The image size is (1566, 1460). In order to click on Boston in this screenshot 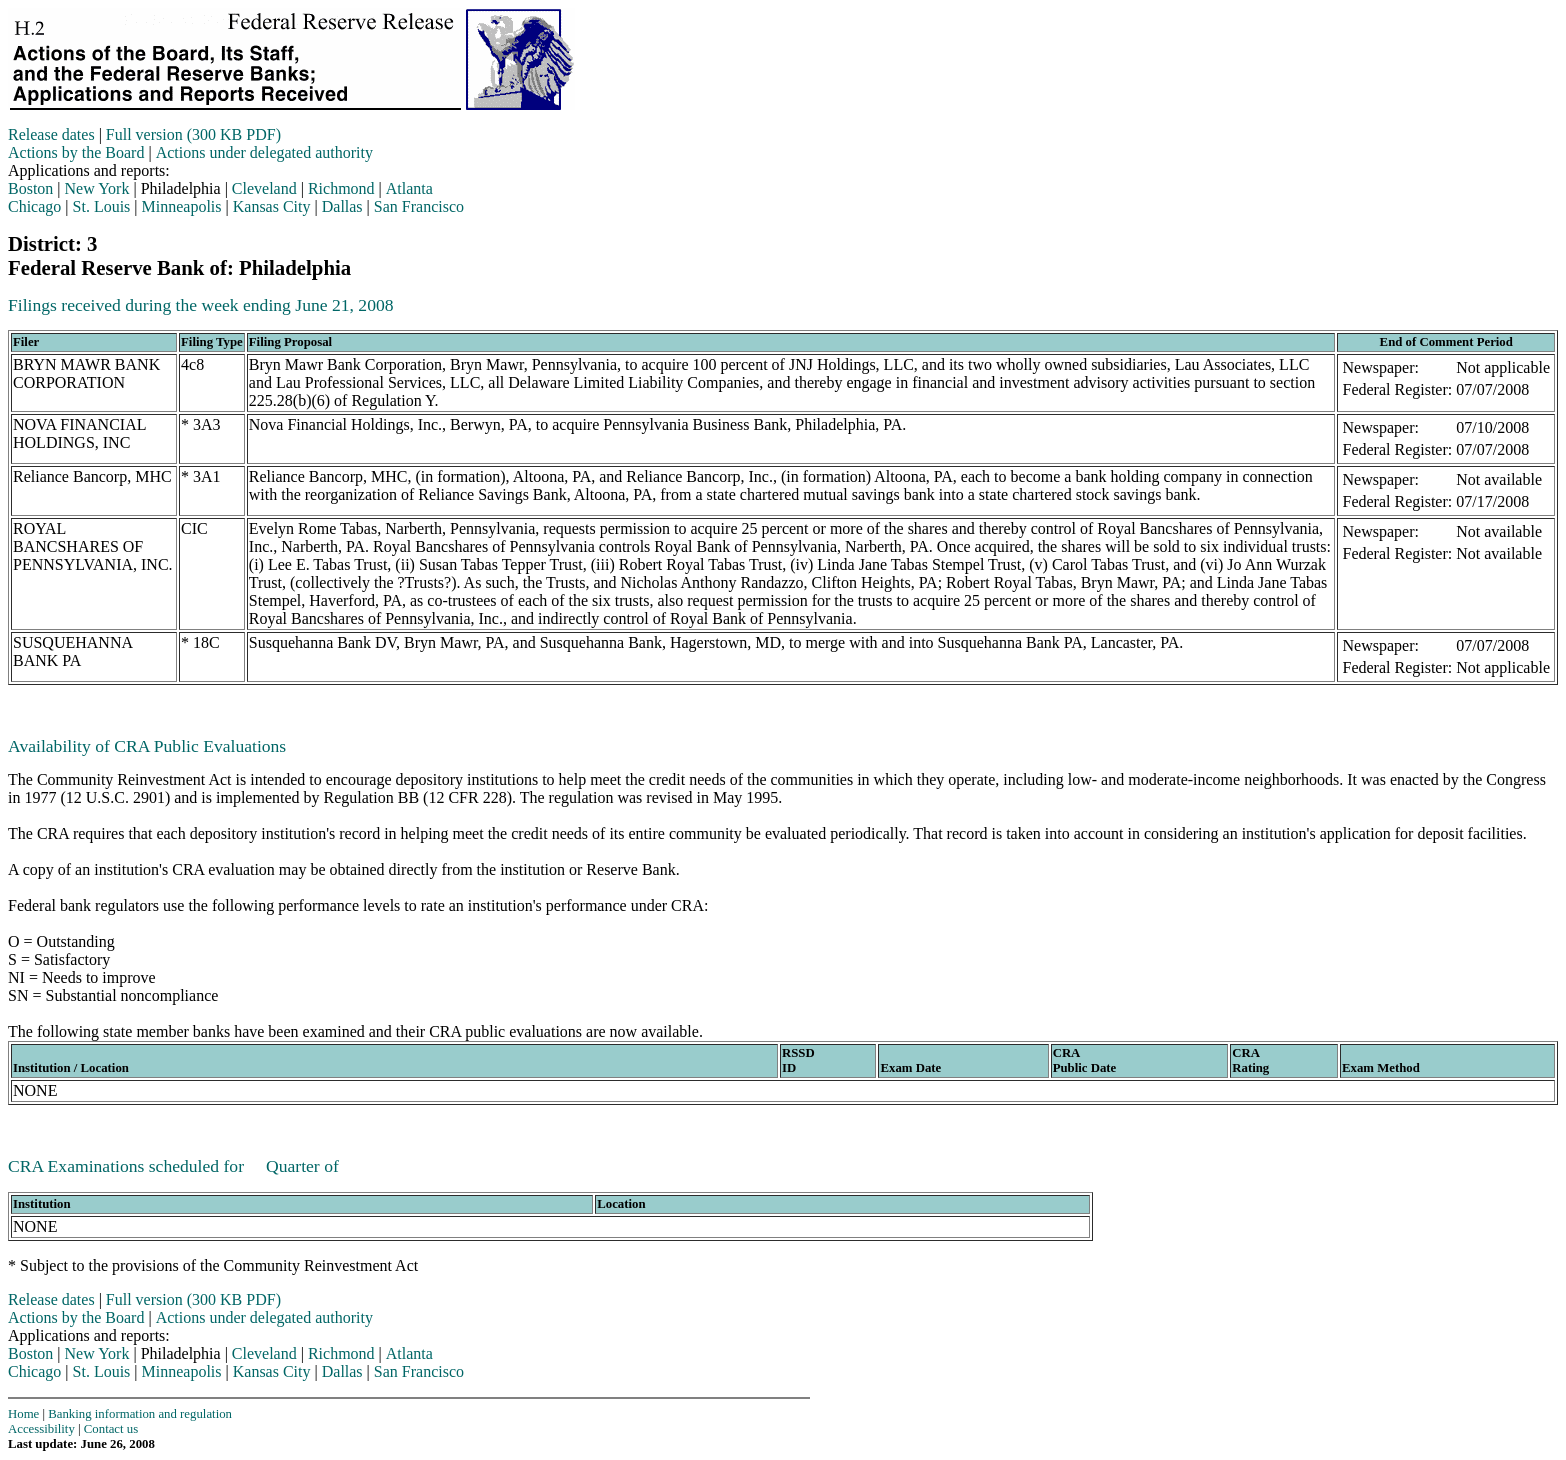, I will do `click(30, 188)`.